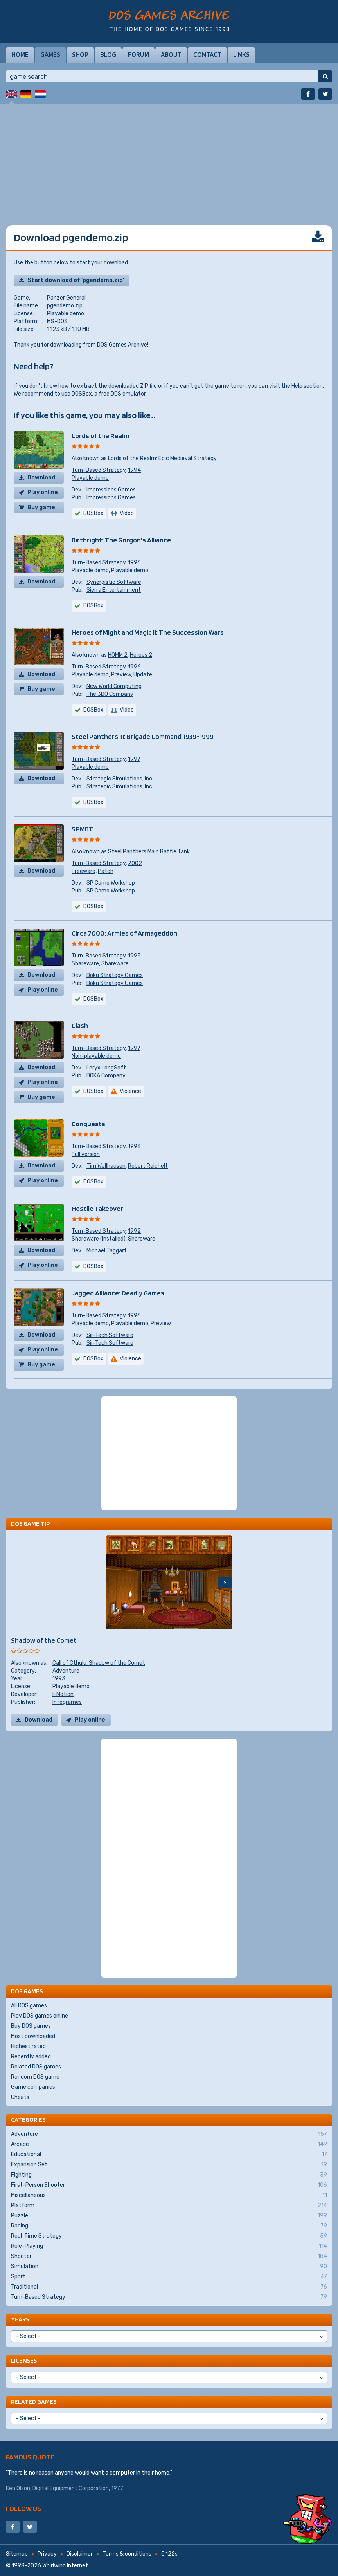 The height and width of the screenshot is (2576, 338). Describe the element at coordinates (20, 2097) in the screenshot. I see `Cheats` at that location.